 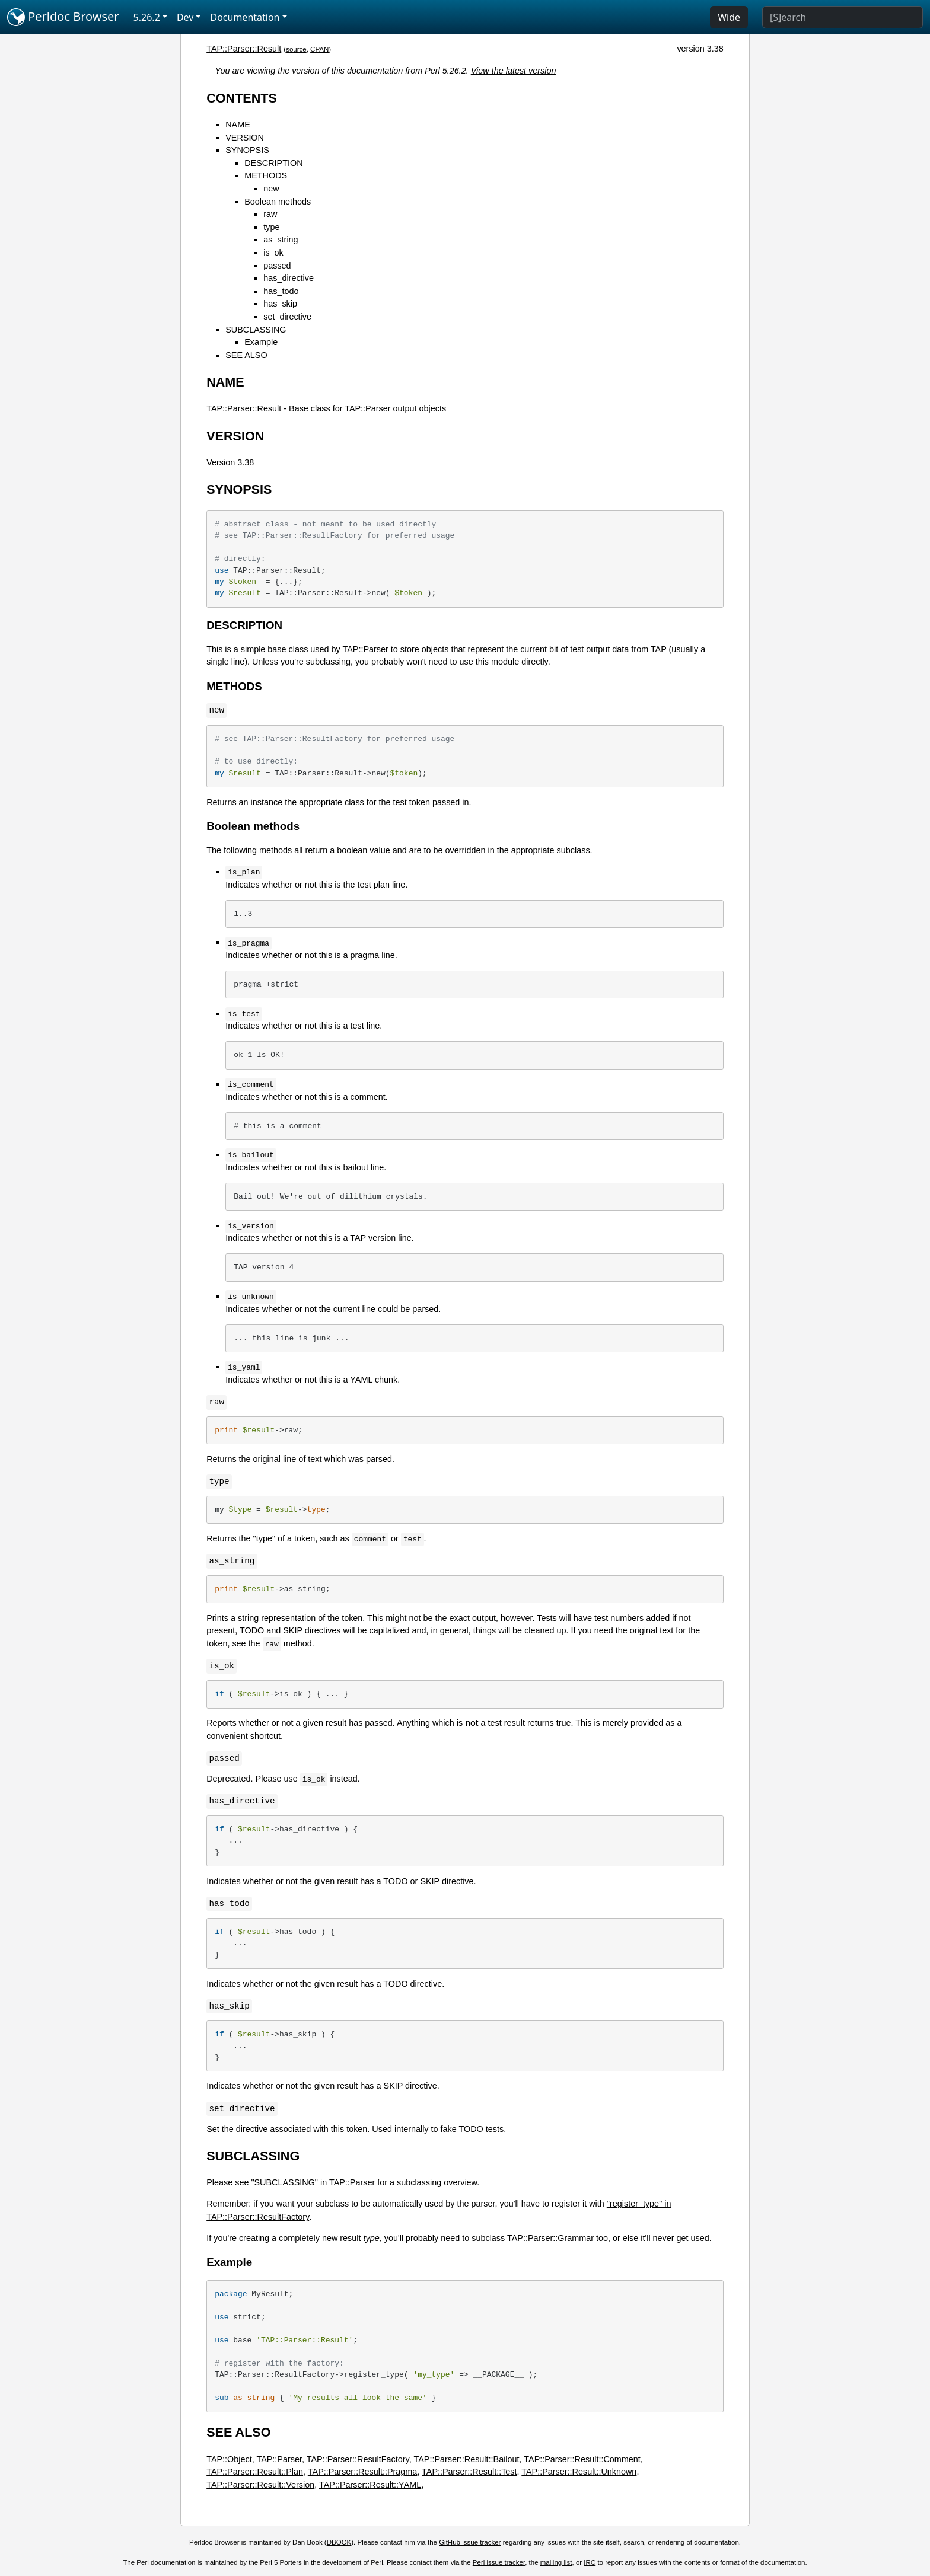 What do you see at coordinates (556, 2562) in the screenshot?
I see `mailing list` at bounding box center [556, 2562].